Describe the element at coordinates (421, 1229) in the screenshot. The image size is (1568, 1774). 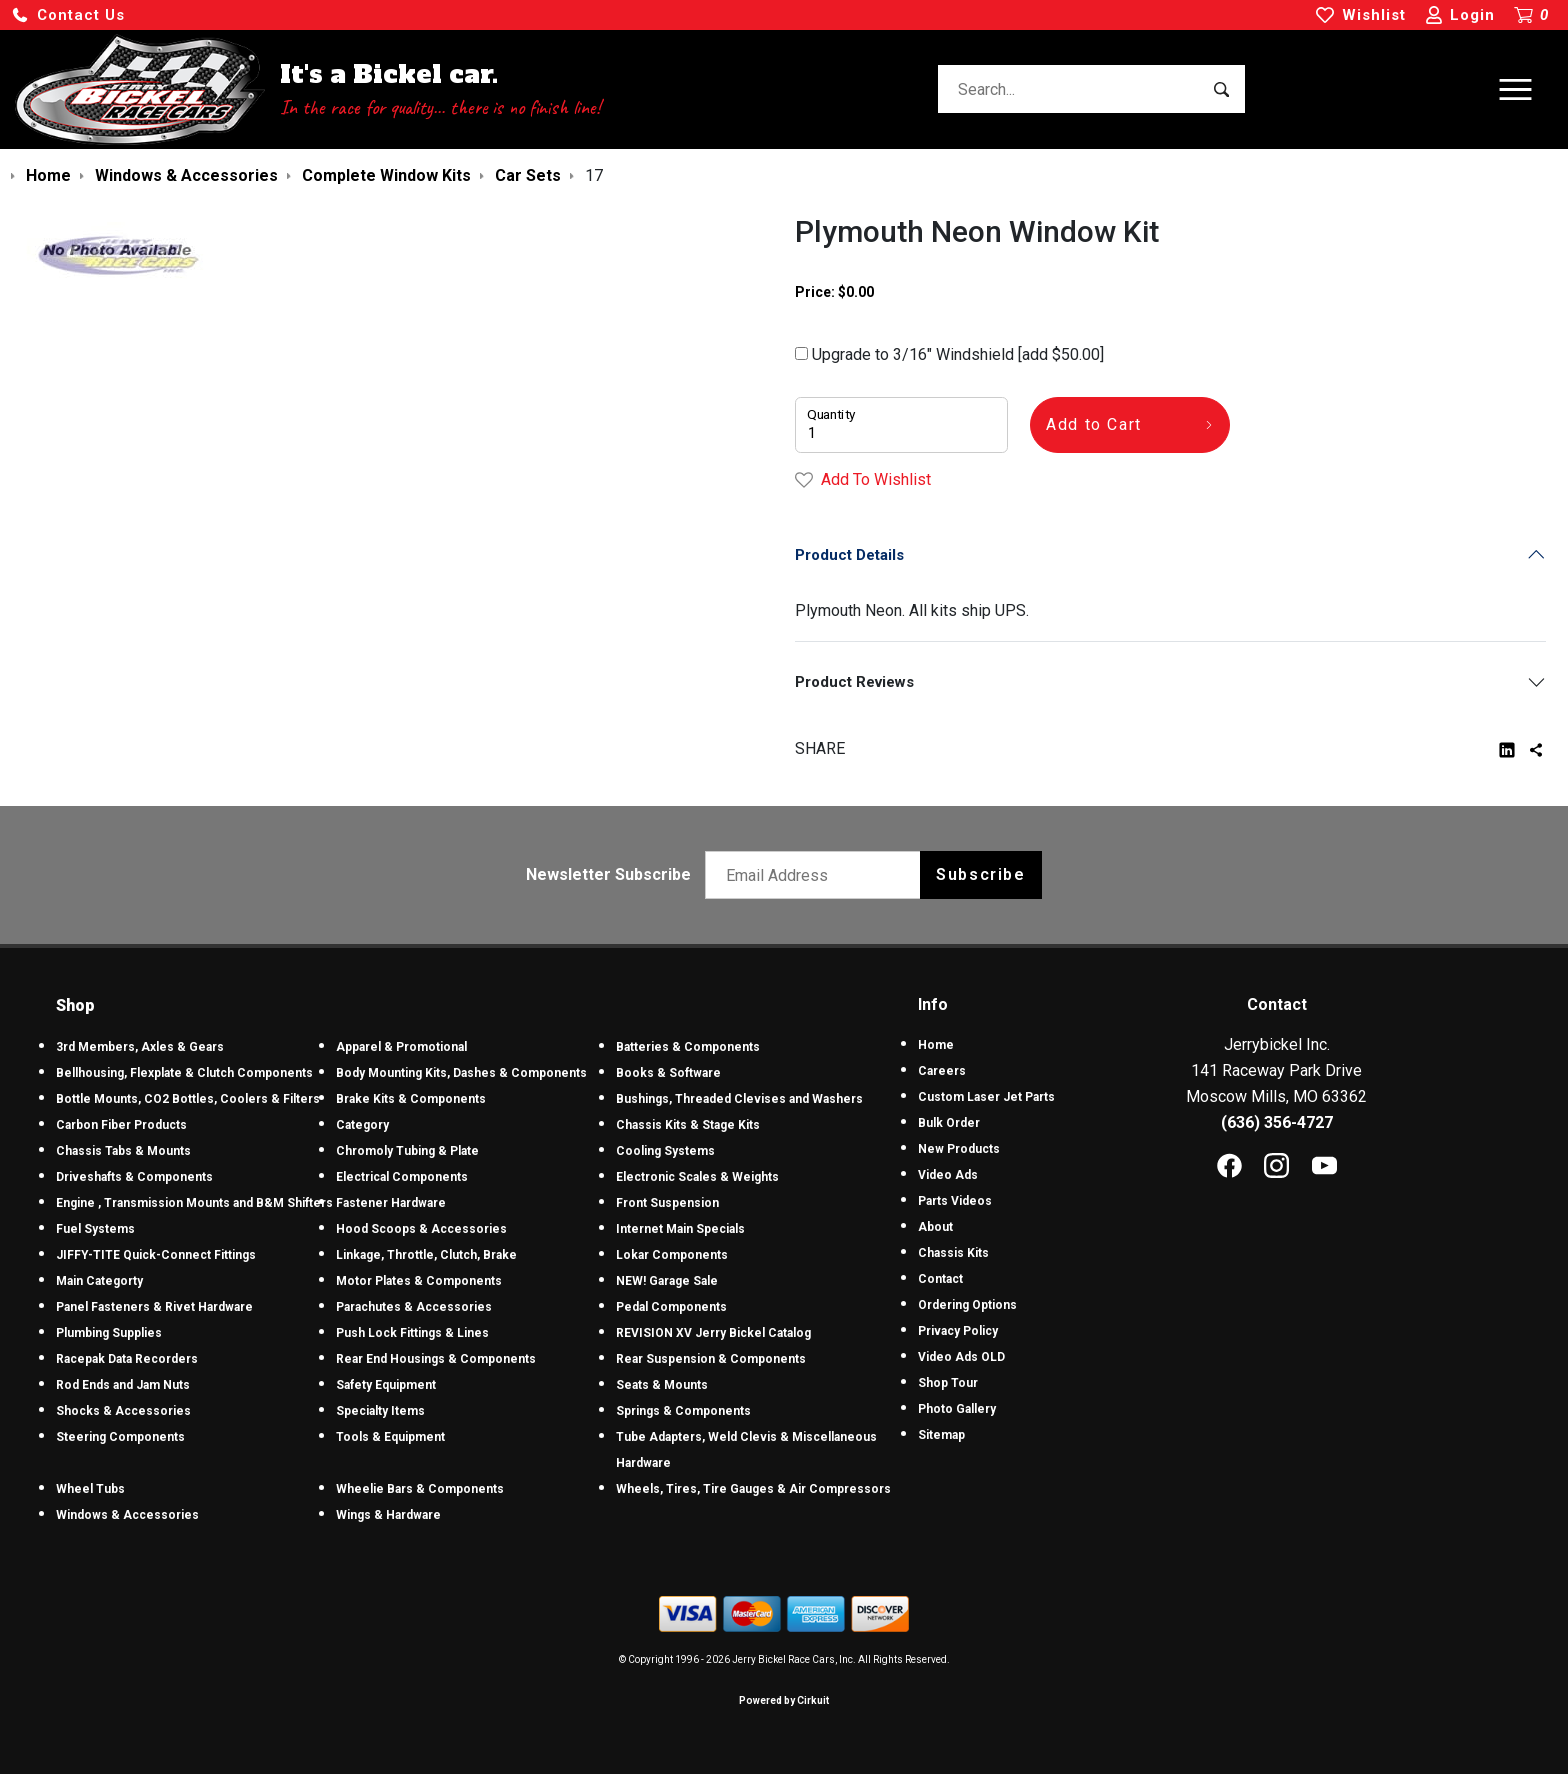
I see `Hood Scoops & Accessories` at that location.